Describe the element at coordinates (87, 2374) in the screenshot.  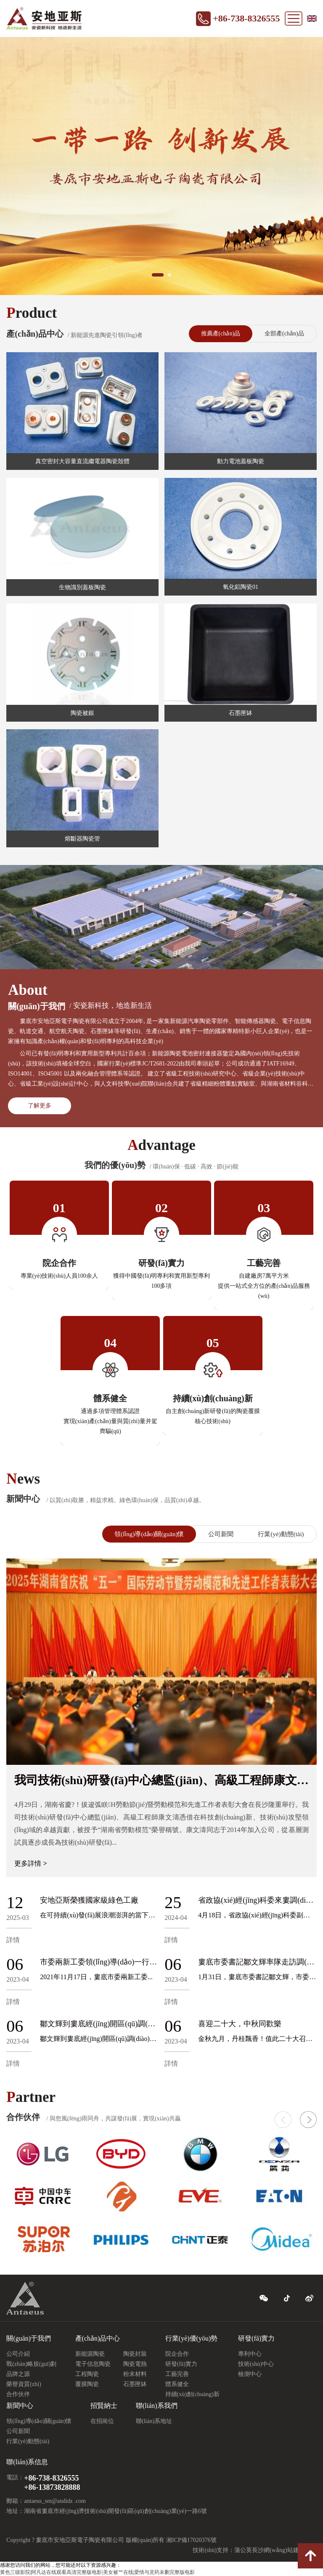
I see `工程陶瓷` at that location.